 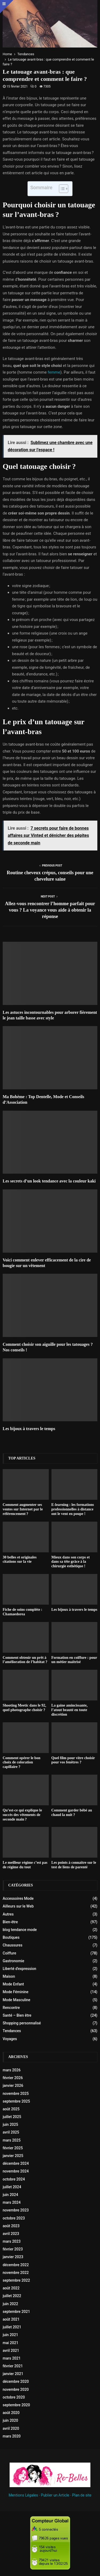 What do you see at coordinates (17, 2015) in the screenshot?
I see `Santé – Bien être` at bounding box center [17, 2015].